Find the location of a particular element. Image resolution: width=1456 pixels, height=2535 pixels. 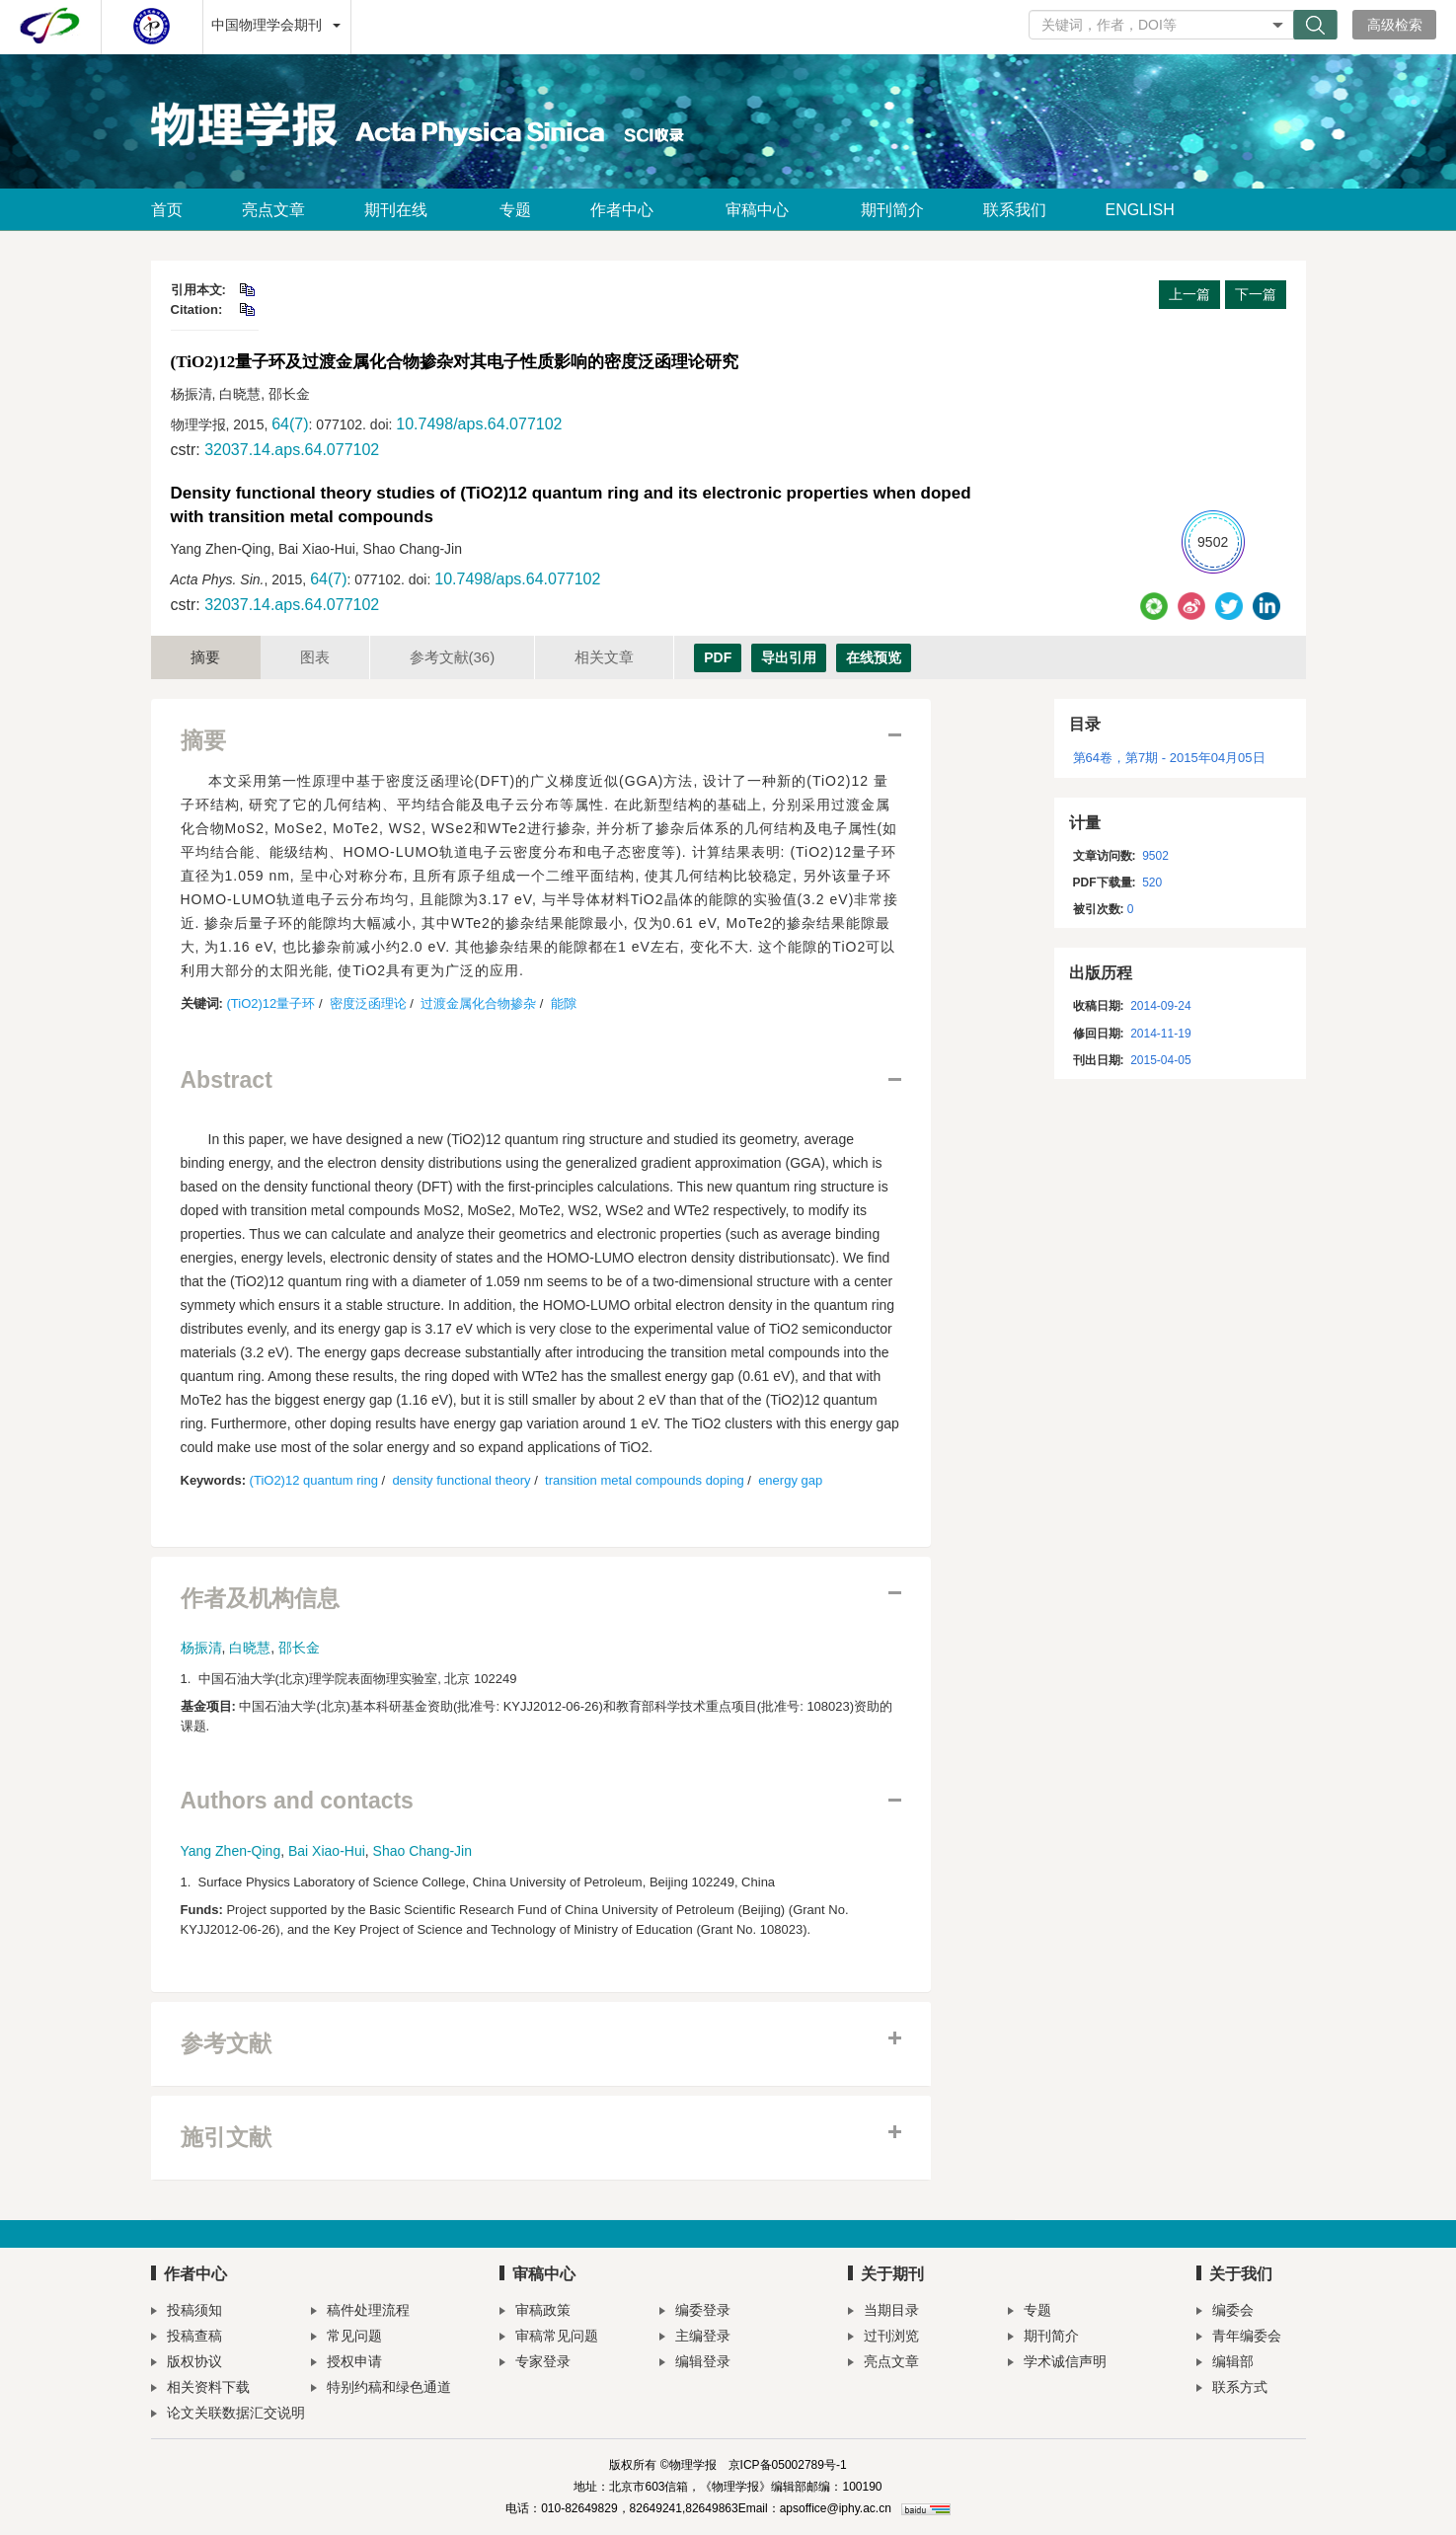

transition metal compounds doping is located at coordinates (644, 1480).